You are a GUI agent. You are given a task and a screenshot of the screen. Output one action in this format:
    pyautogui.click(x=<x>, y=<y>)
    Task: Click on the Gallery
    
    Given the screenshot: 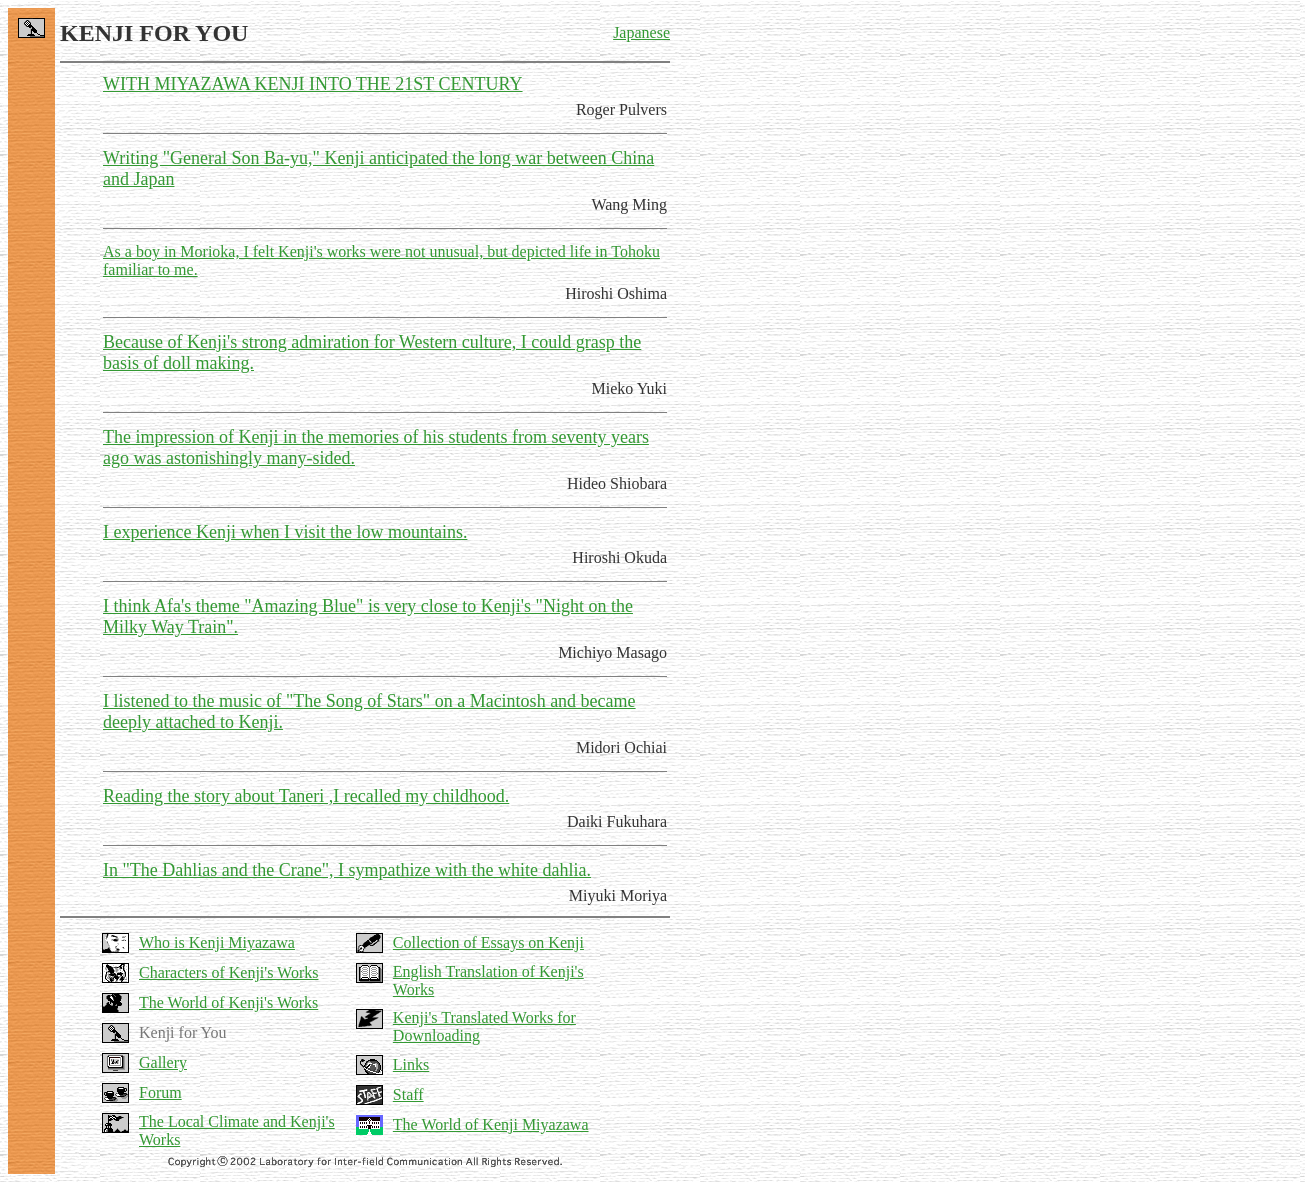 What is the action you would take?
    pyautogui.click(x=163, y=1062)
    